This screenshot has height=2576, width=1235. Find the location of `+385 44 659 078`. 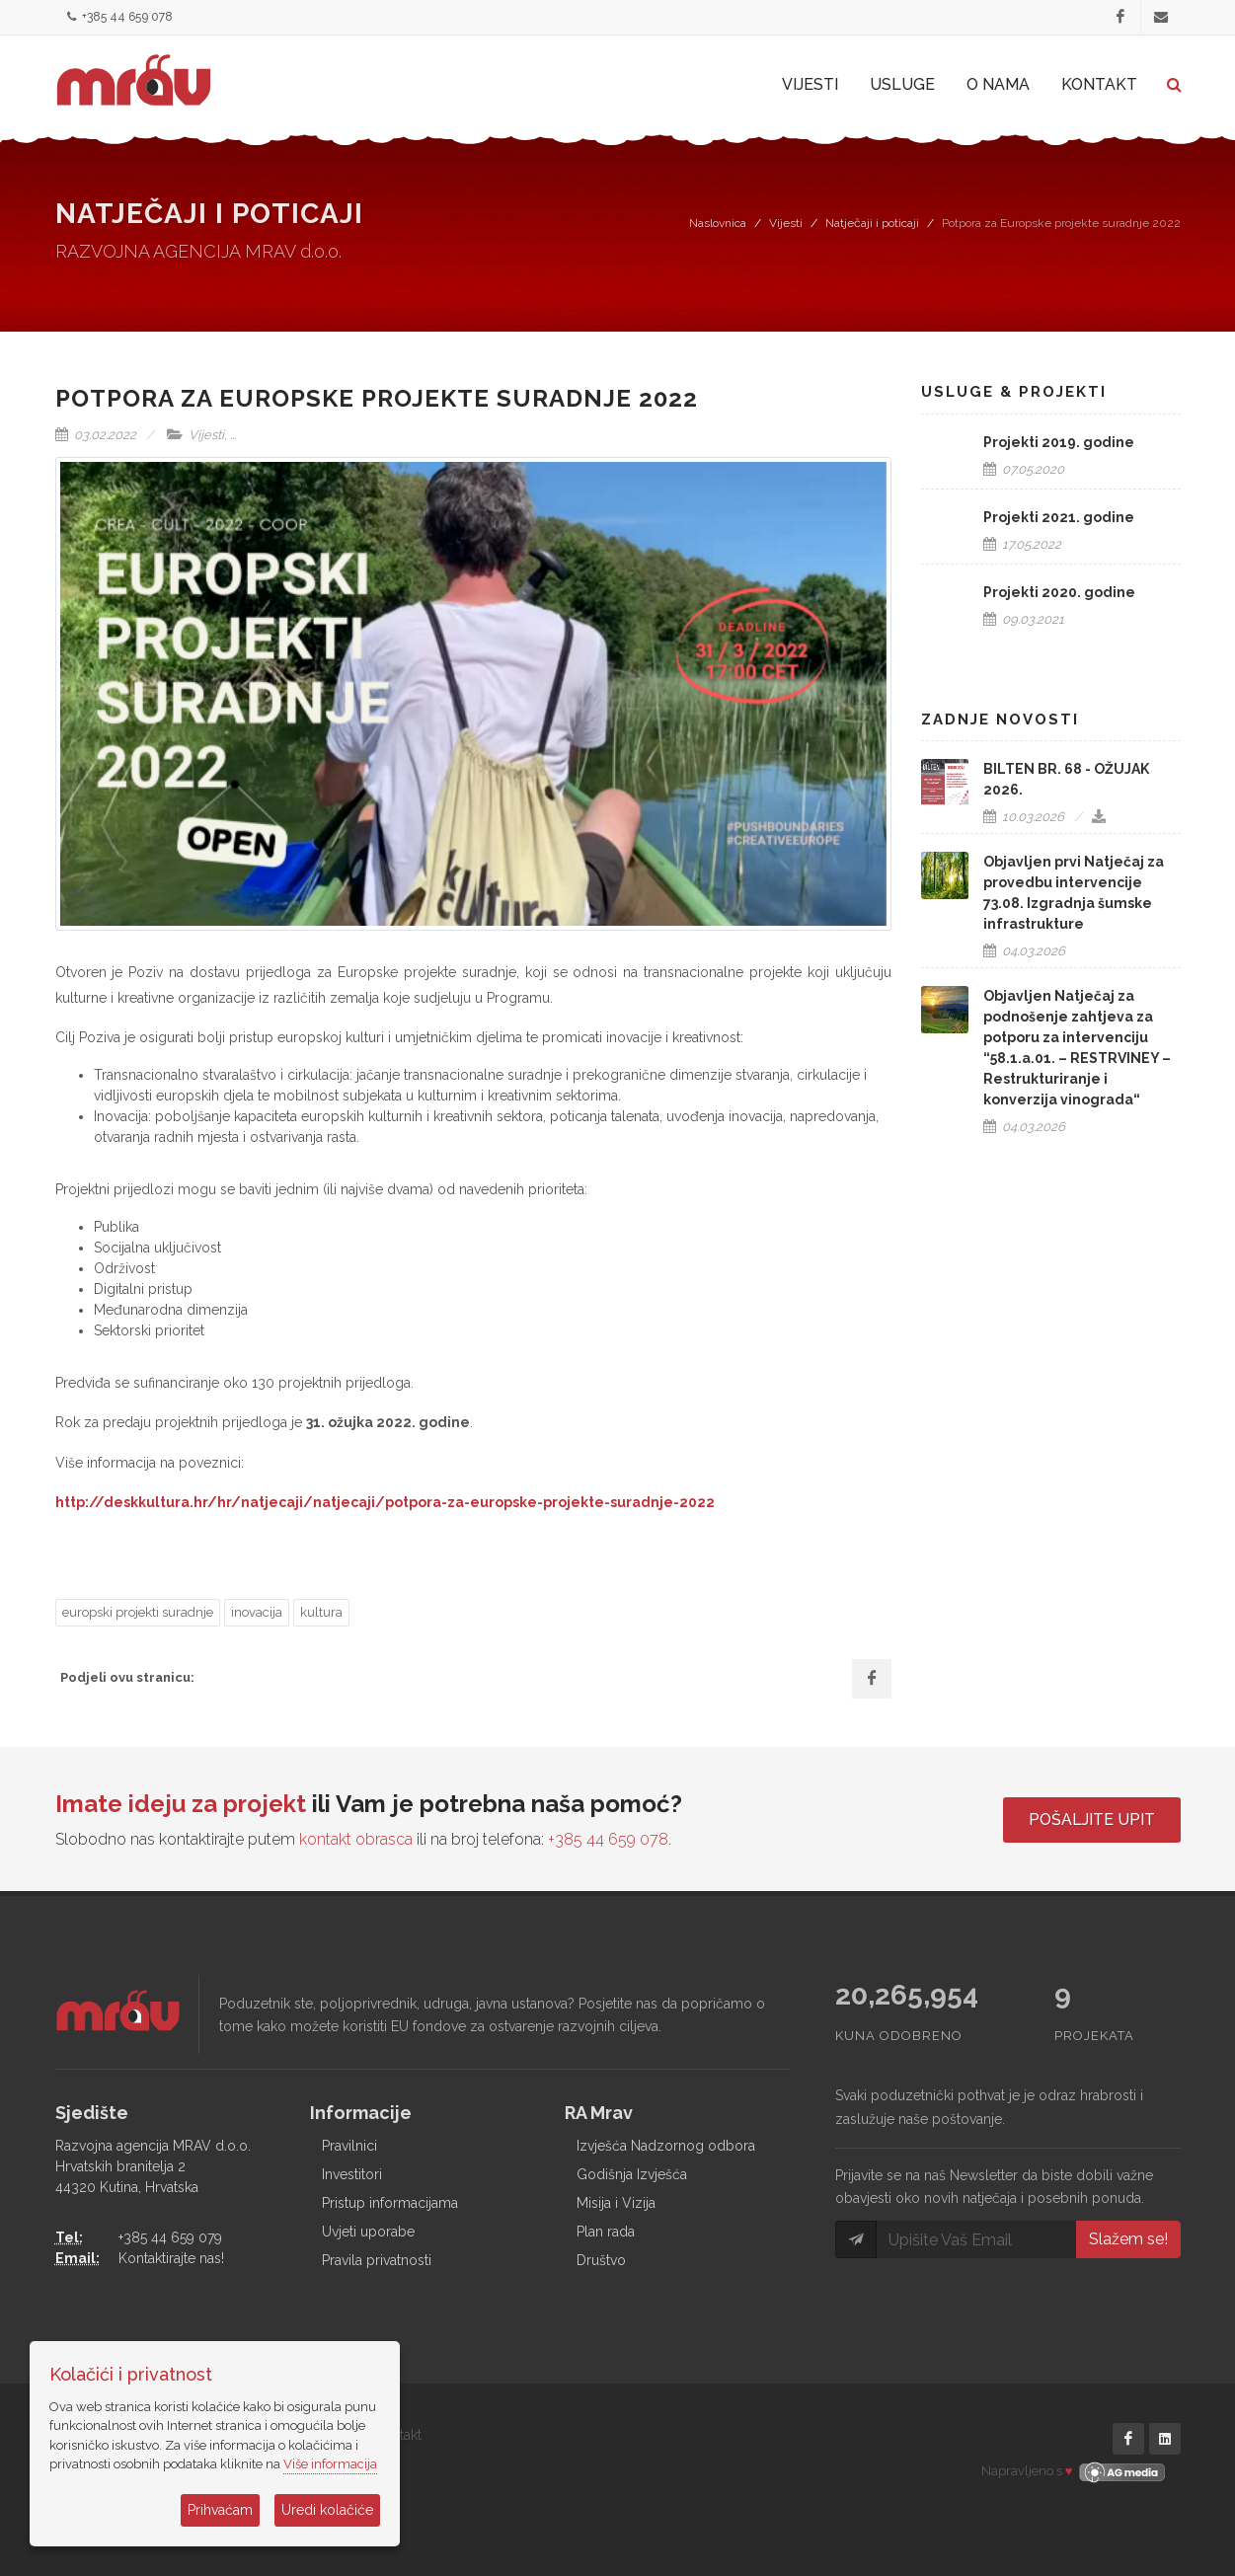

+385 44 659 078 is located at coordinates (120, 17).